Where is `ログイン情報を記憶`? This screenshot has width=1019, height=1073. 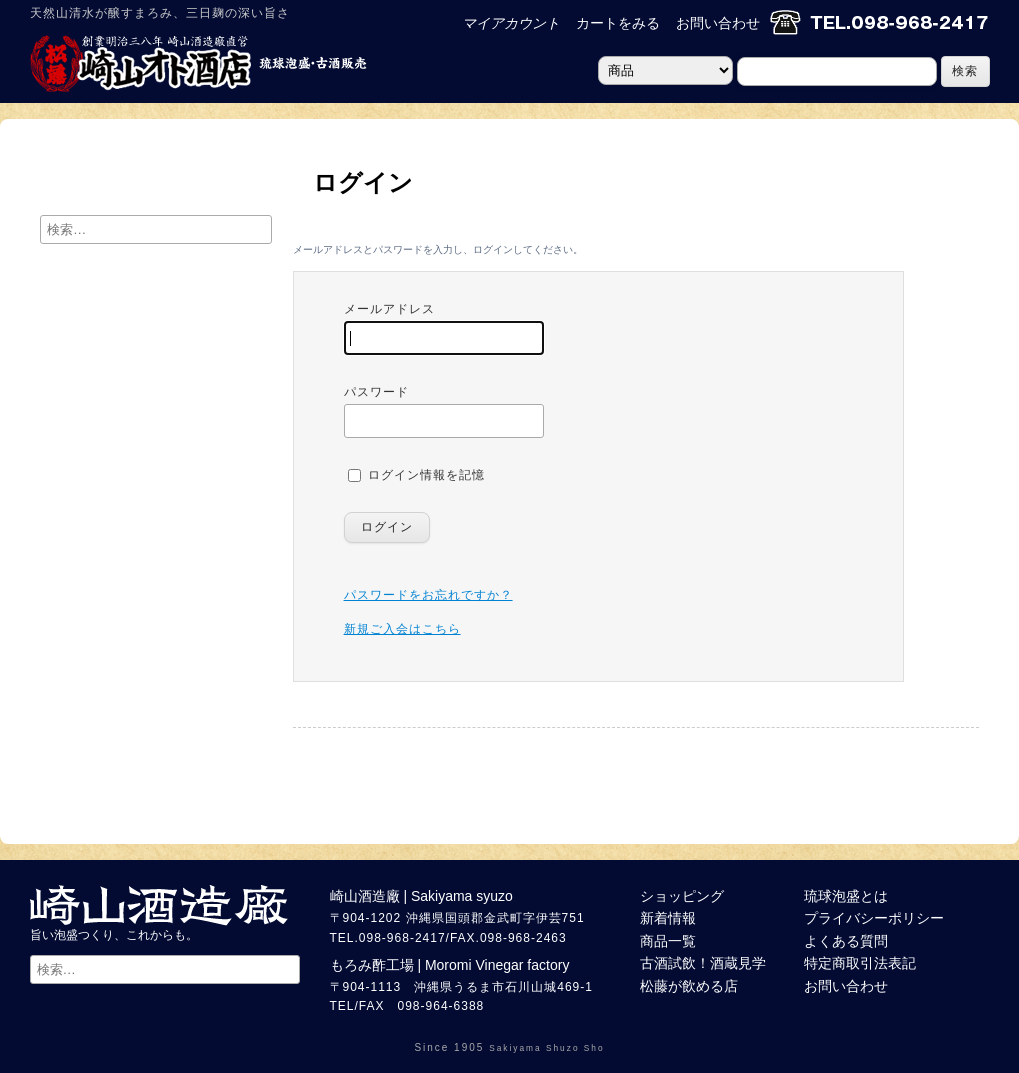 ログイン情報を記憶 is located at coordinates (416, 475).